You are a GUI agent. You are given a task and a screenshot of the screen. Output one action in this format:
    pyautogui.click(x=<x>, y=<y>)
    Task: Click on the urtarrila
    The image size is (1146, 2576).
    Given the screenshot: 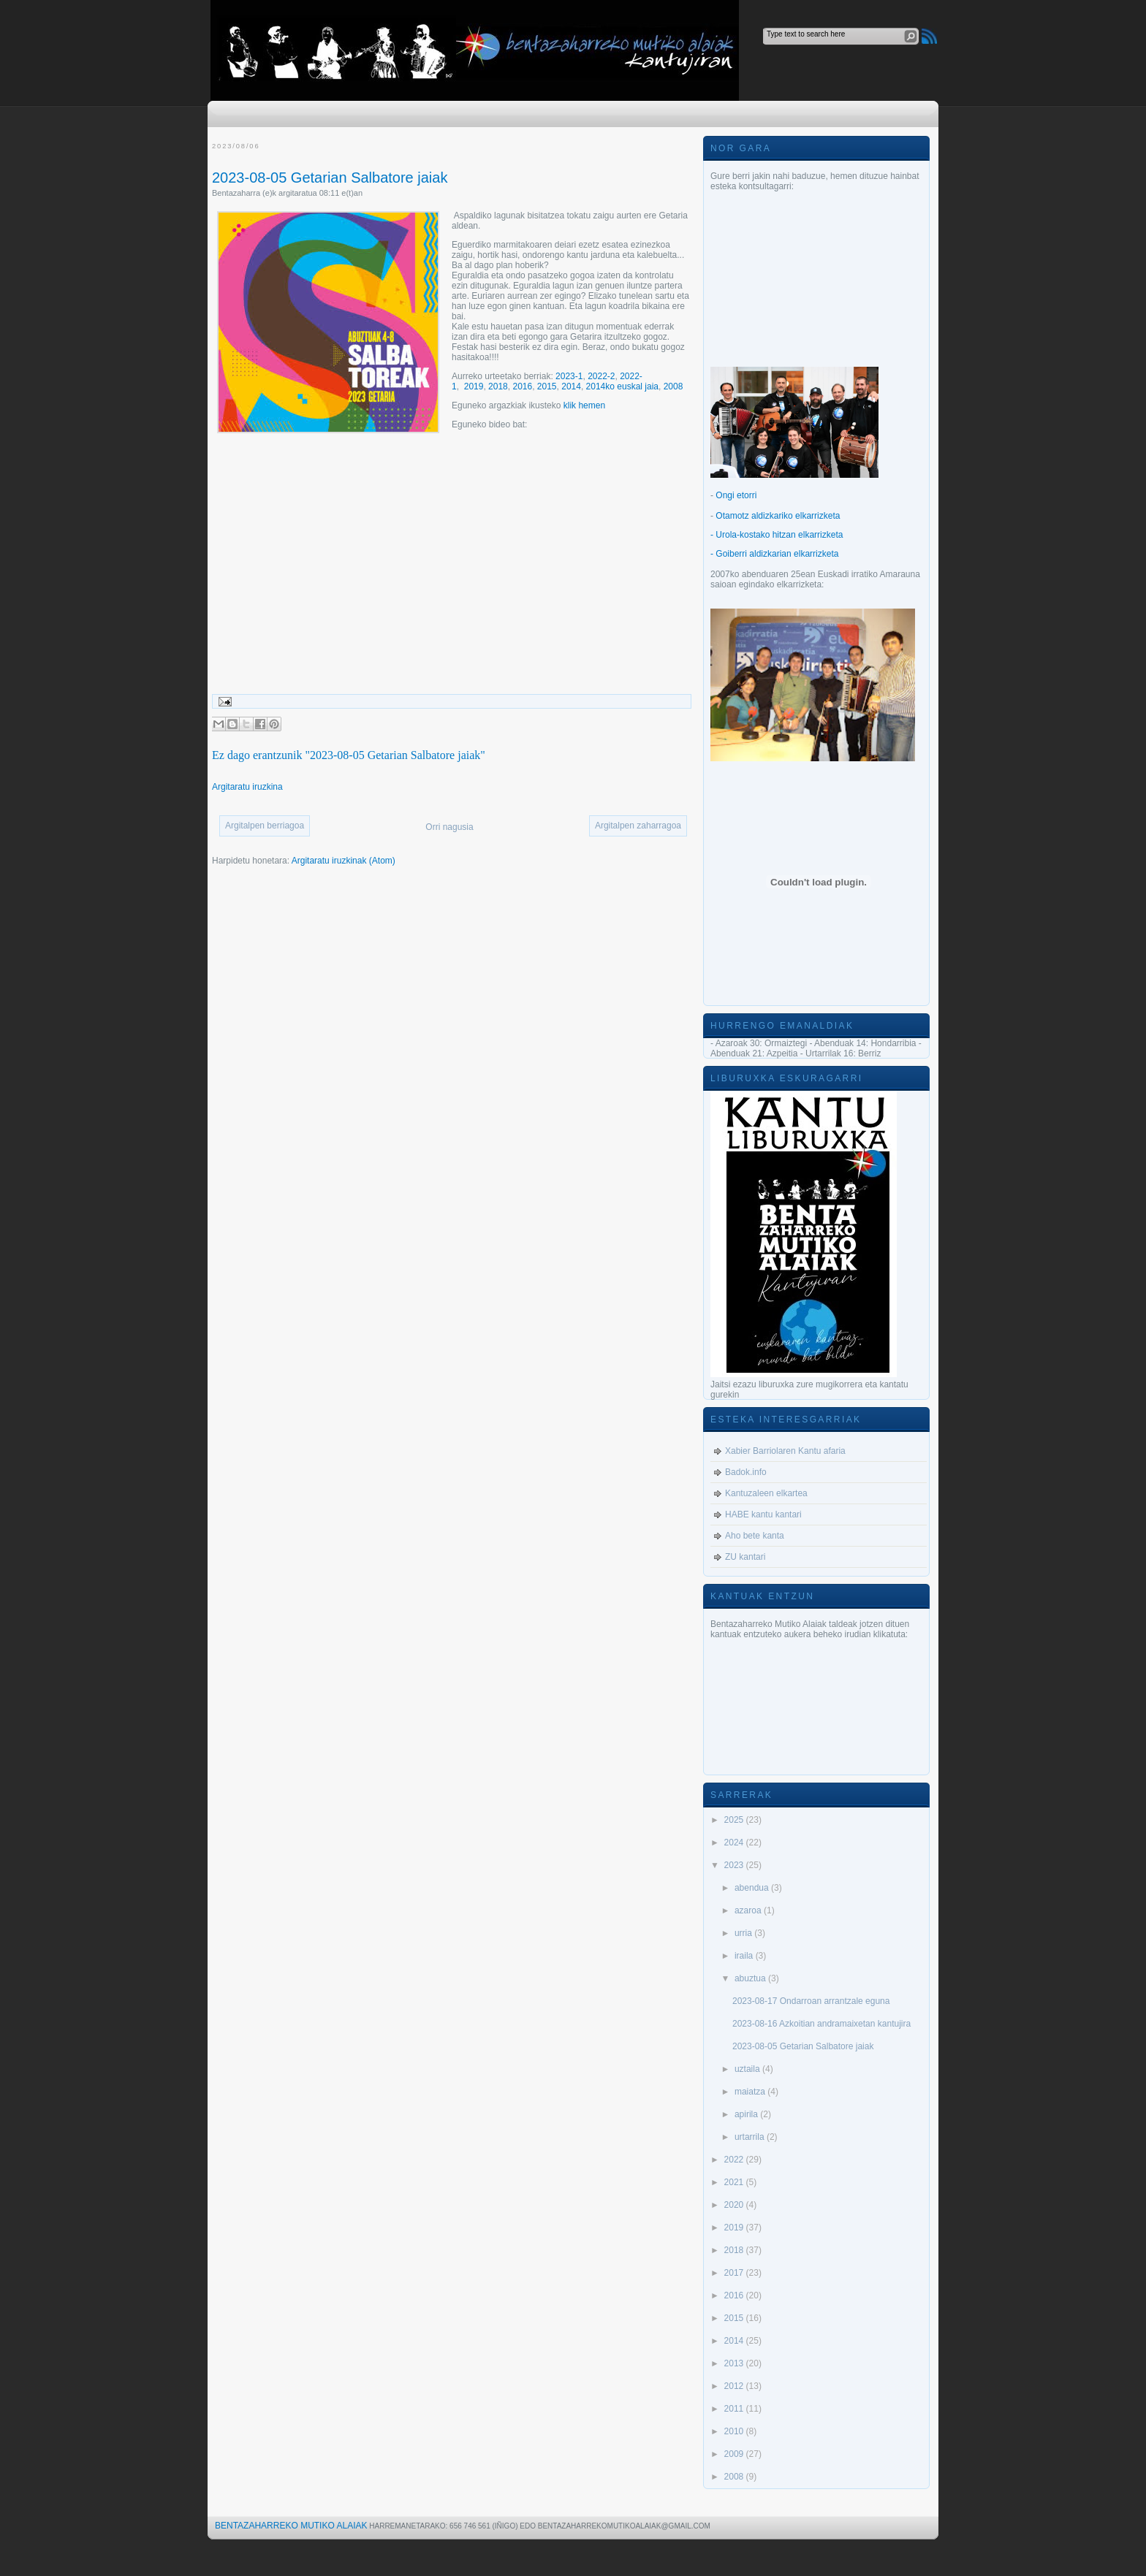 What is the action you would take?
    pyautogui.click(x=751, y=2137)
    